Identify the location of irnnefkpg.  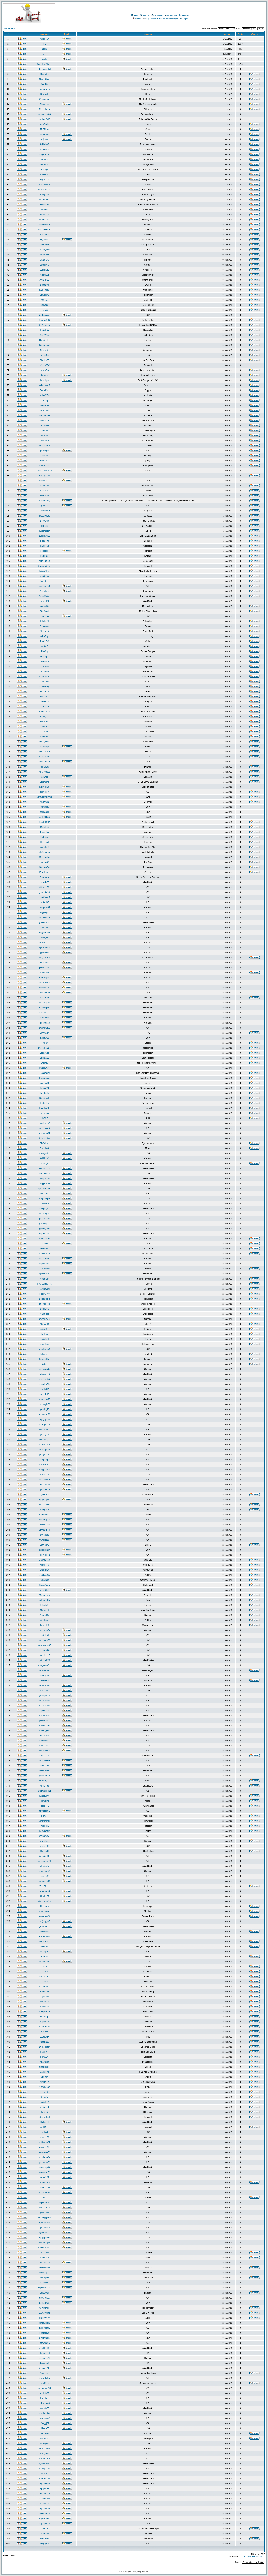
(44, 380).